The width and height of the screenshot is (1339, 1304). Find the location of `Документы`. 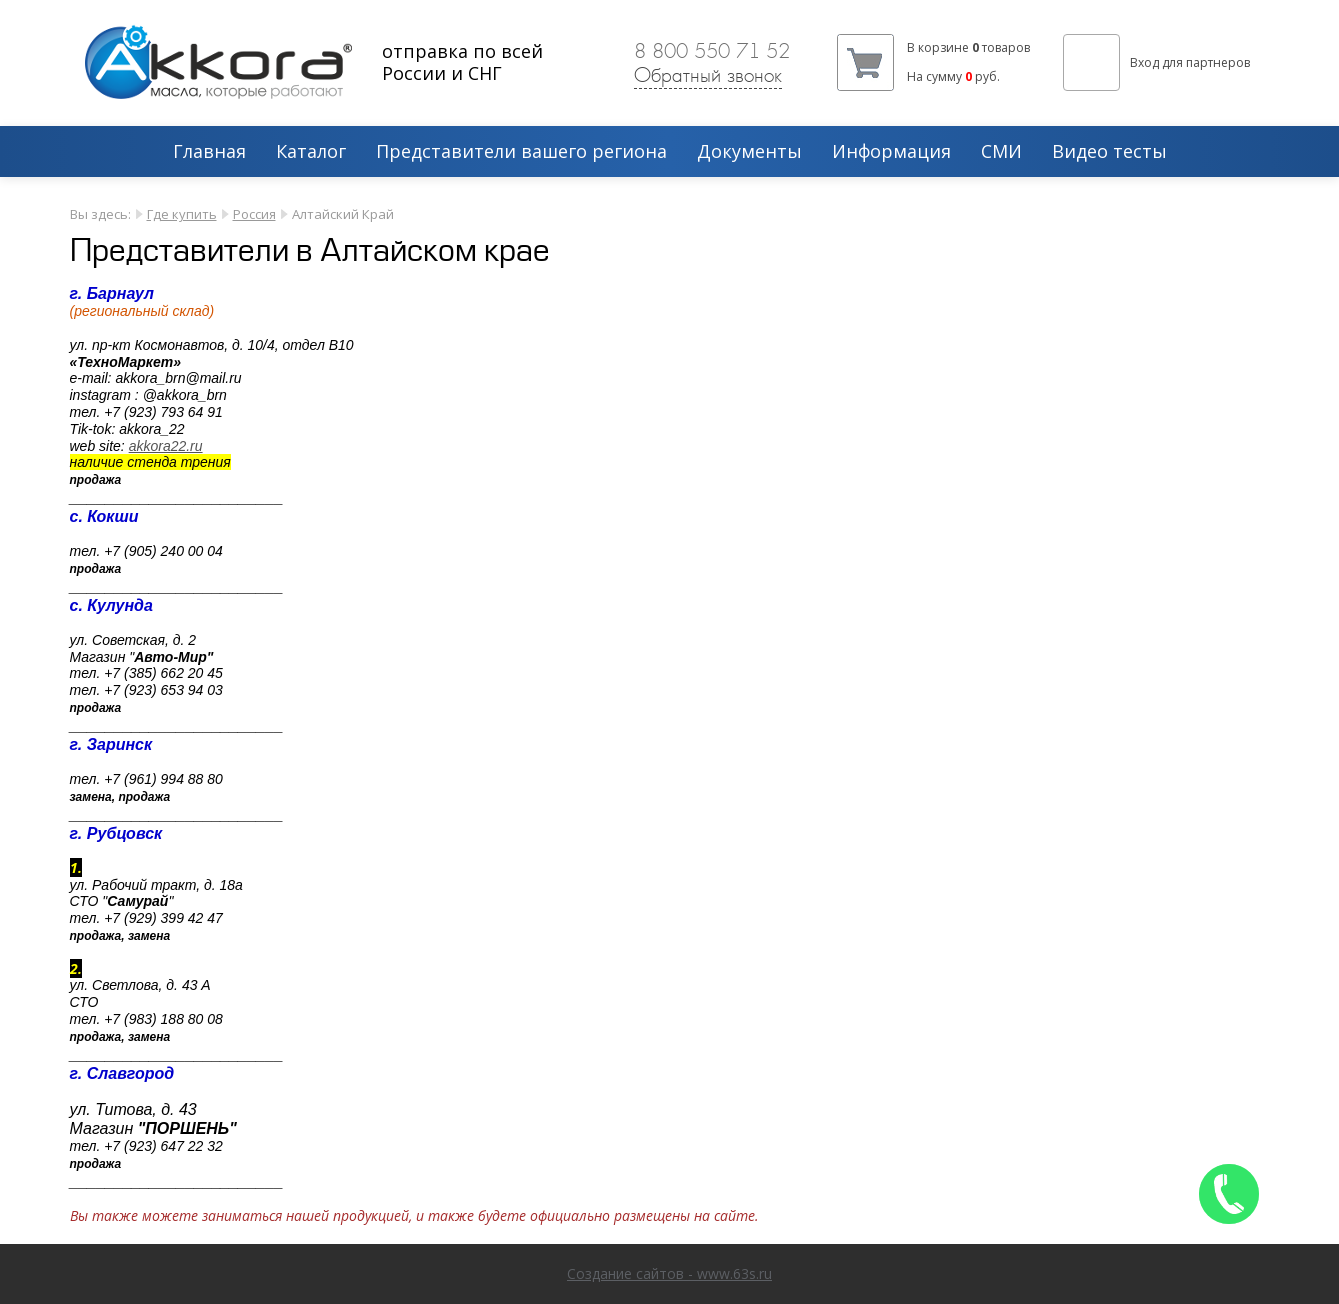

Документы is located at coordinates (749, 152).